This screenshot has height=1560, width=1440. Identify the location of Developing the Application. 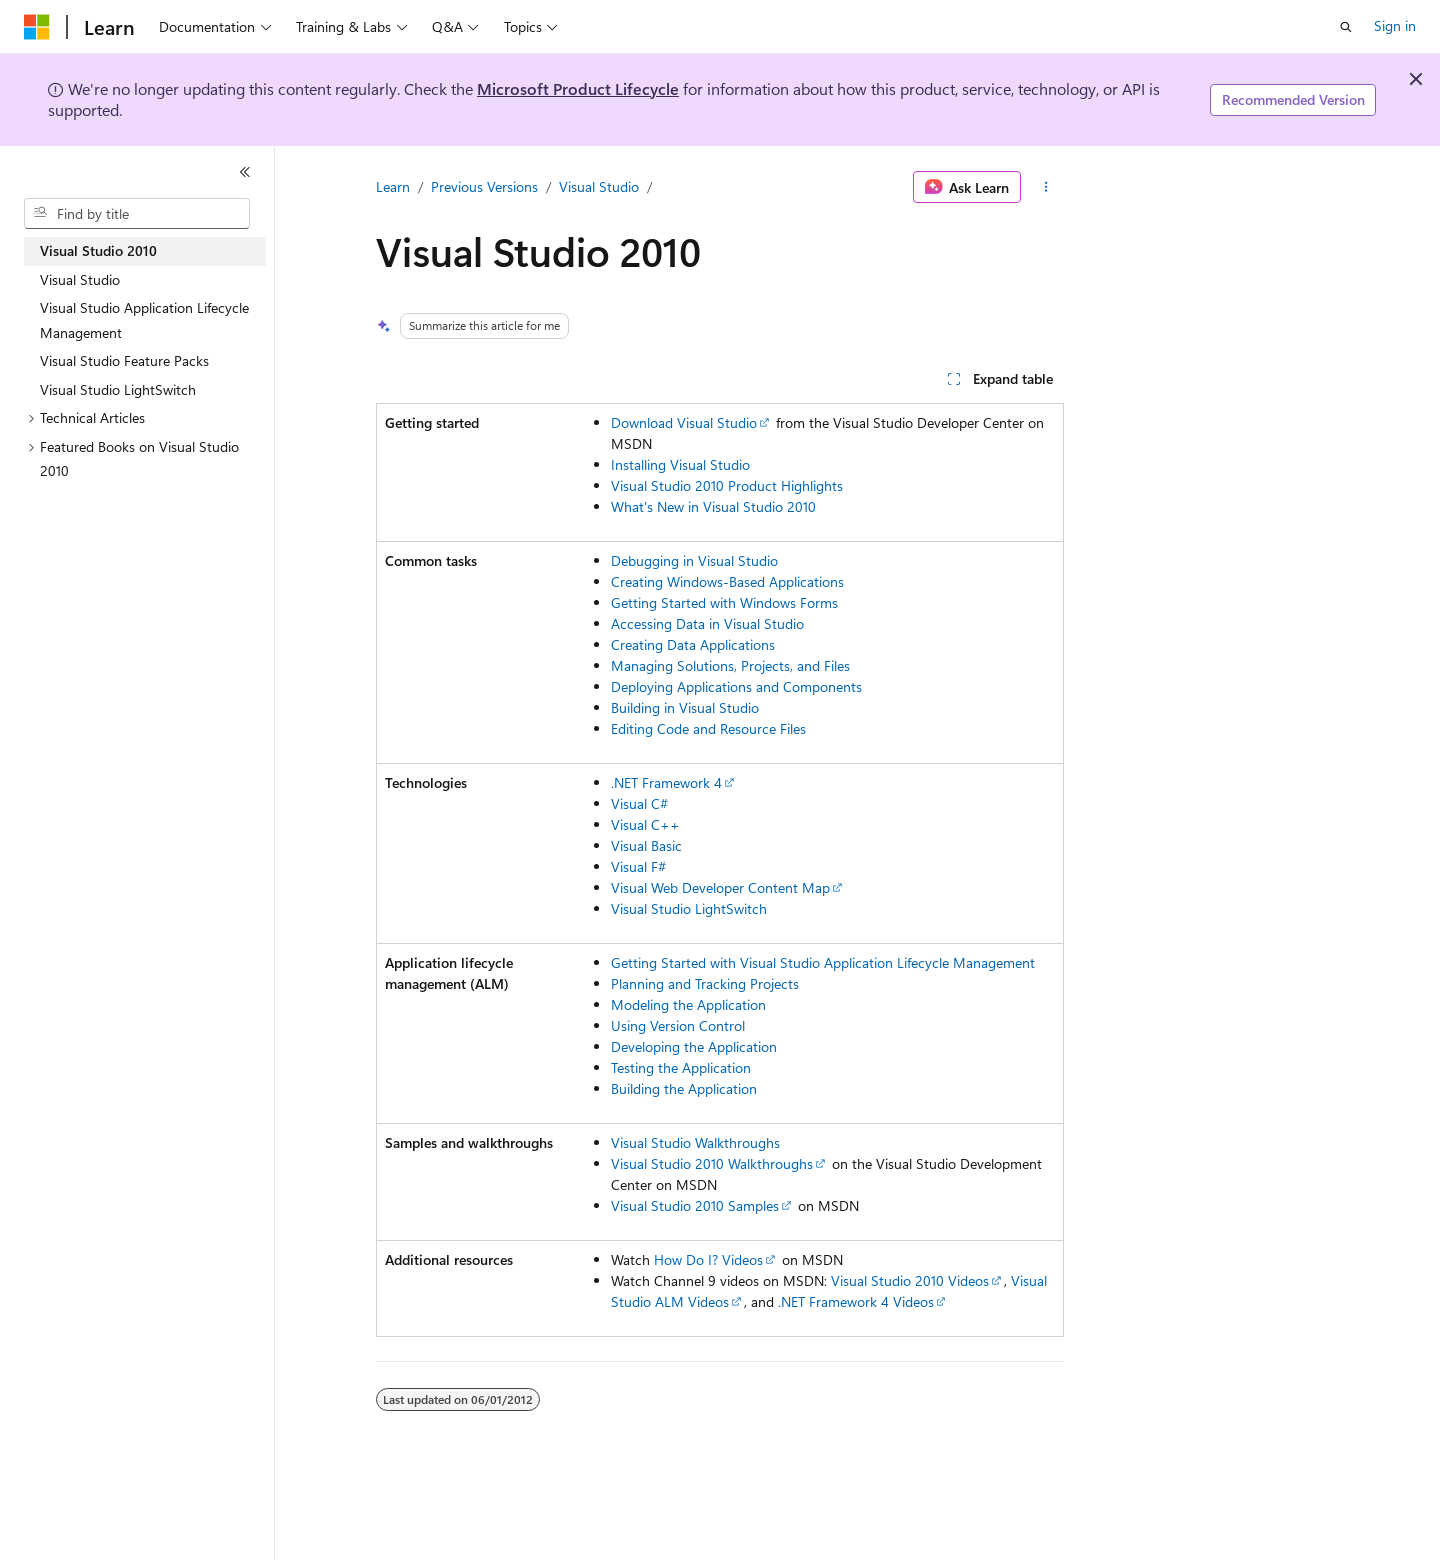
(694, 1046).